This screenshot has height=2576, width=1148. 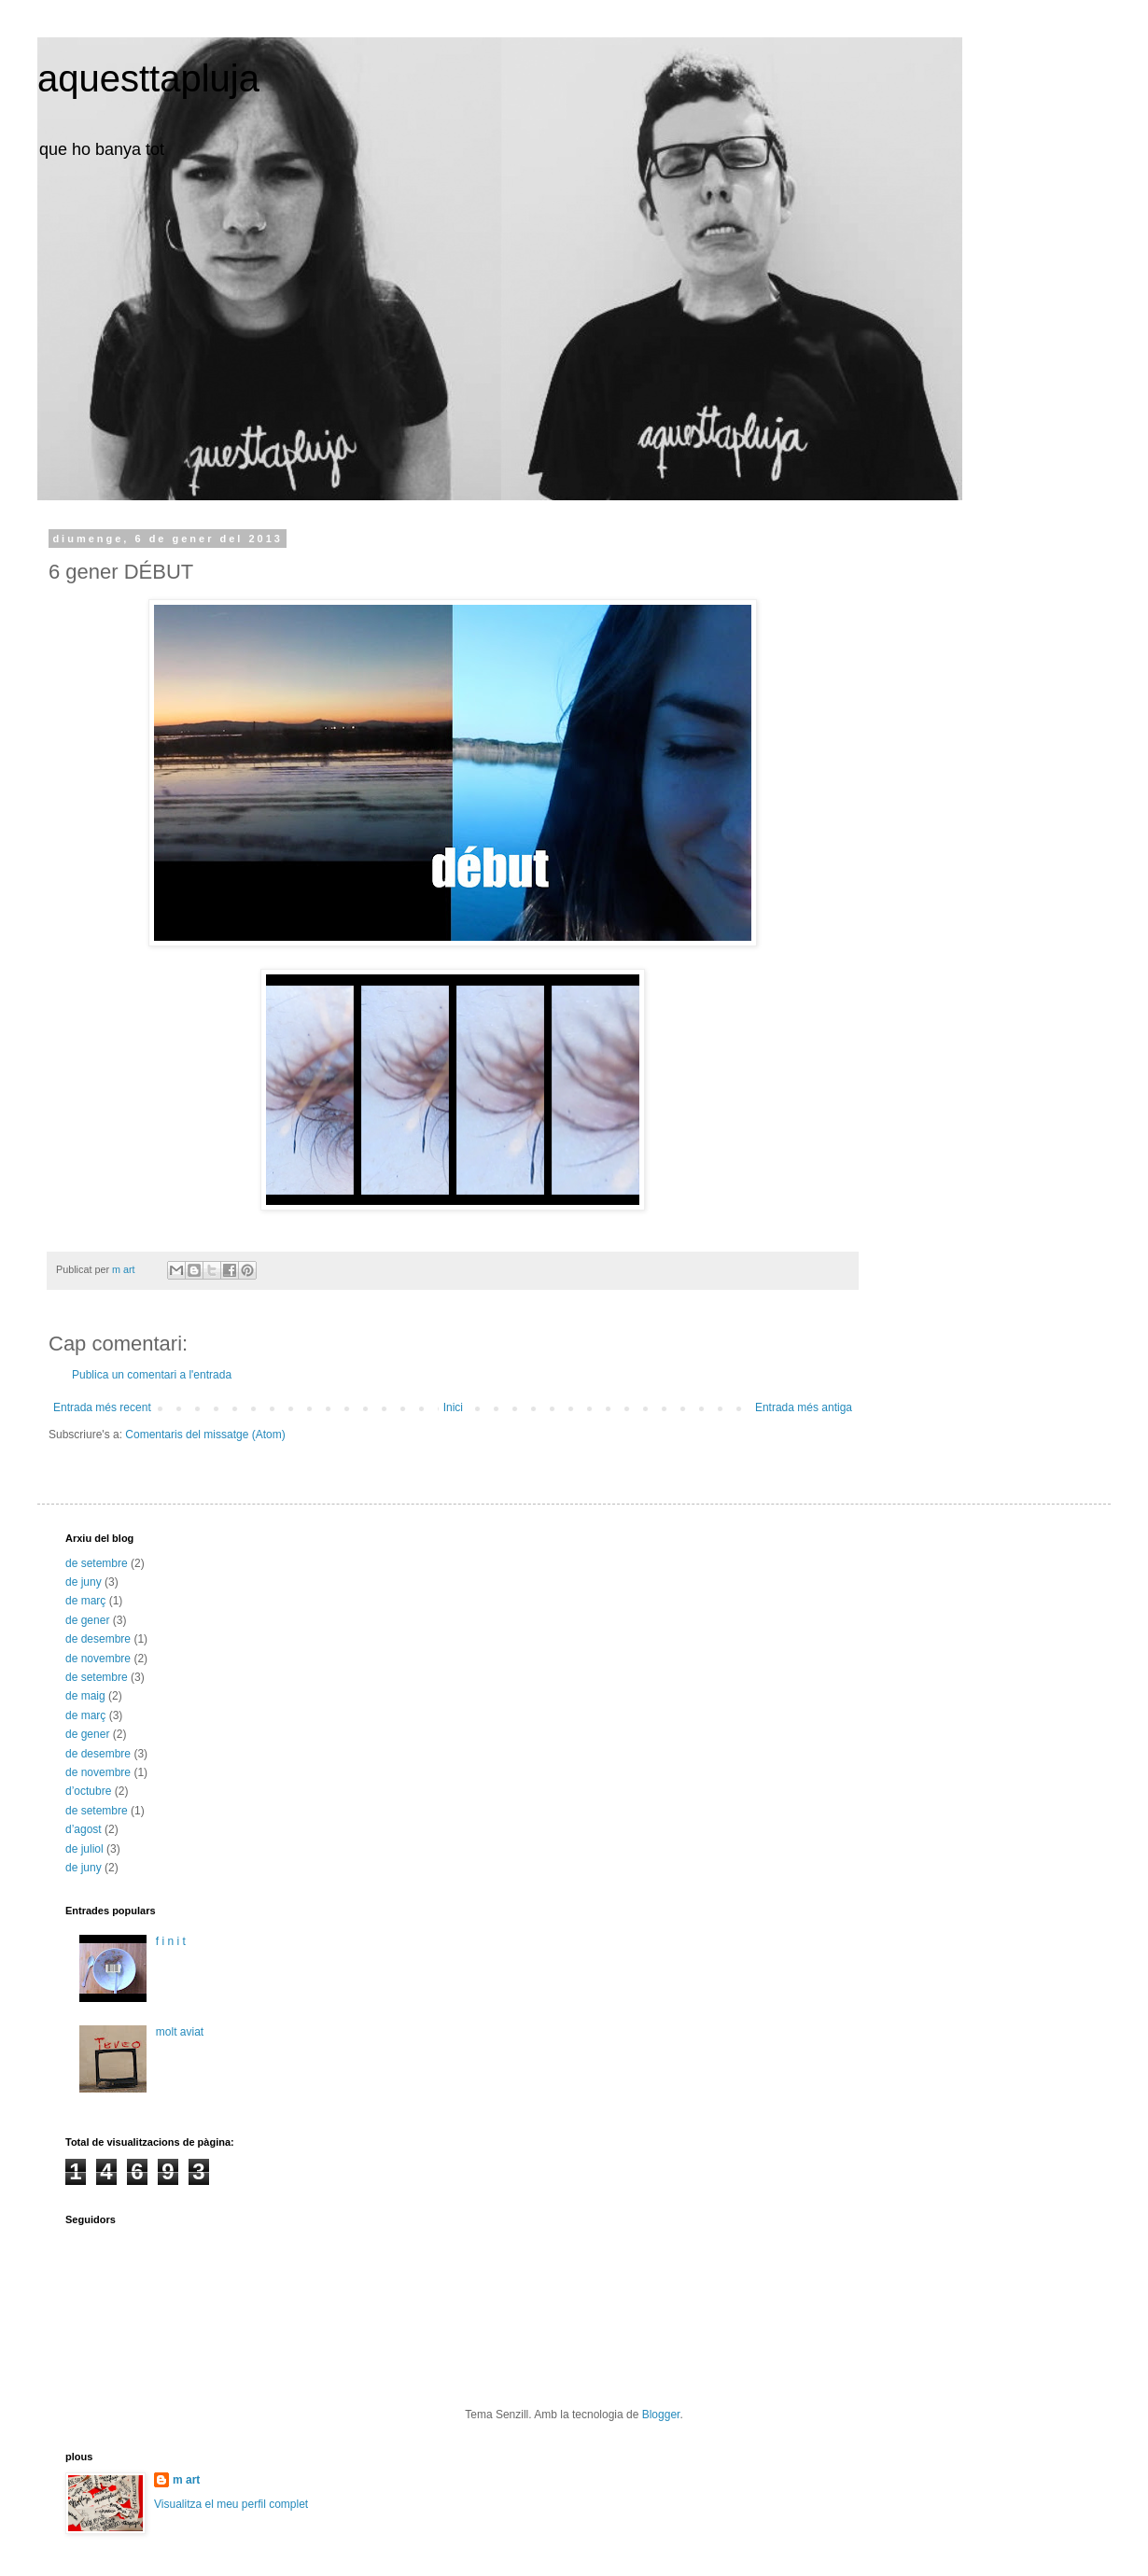 What do you see at coordinates (96, 1563) in the screenshot?
I see `de setembre` at bounding box center [96, 1563].